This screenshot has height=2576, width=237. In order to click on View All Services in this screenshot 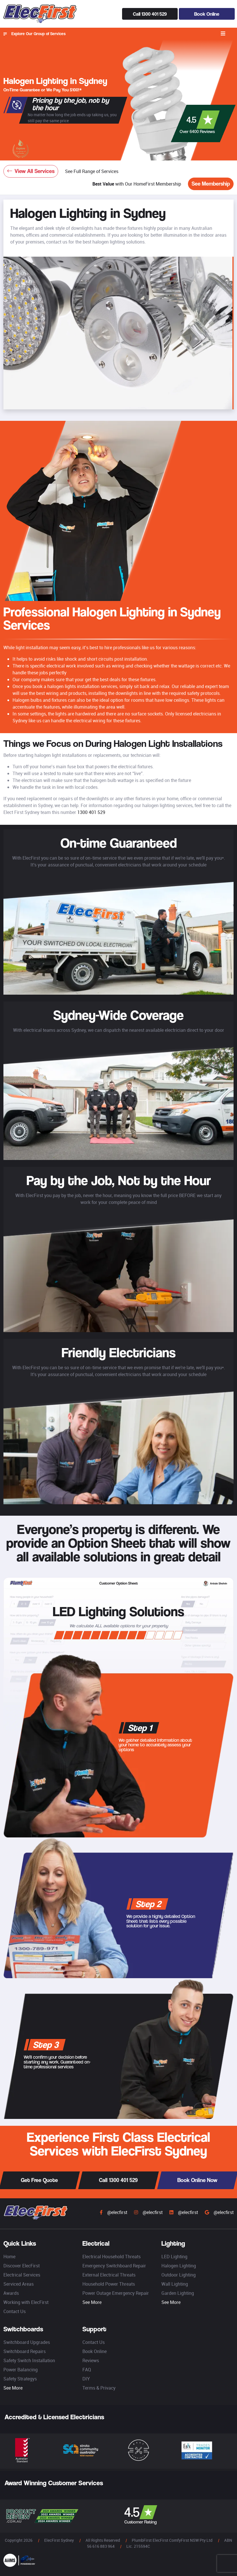, I will do `click(30, 171)`.